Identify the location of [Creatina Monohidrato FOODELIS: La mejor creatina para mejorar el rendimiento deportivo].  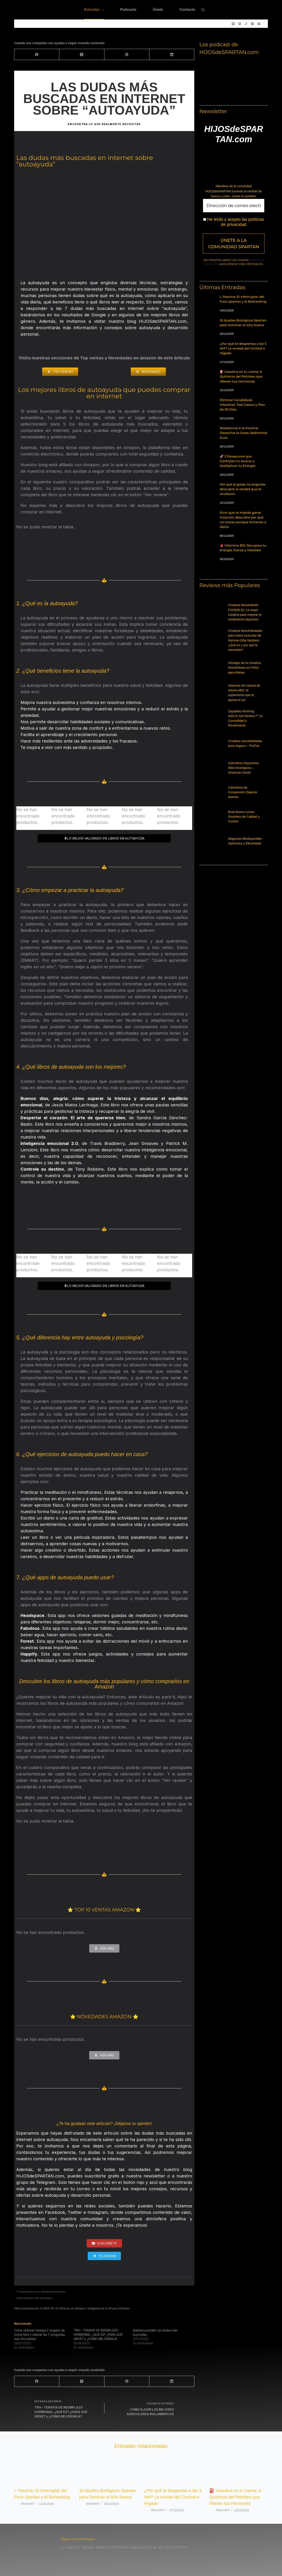
(214, 613).